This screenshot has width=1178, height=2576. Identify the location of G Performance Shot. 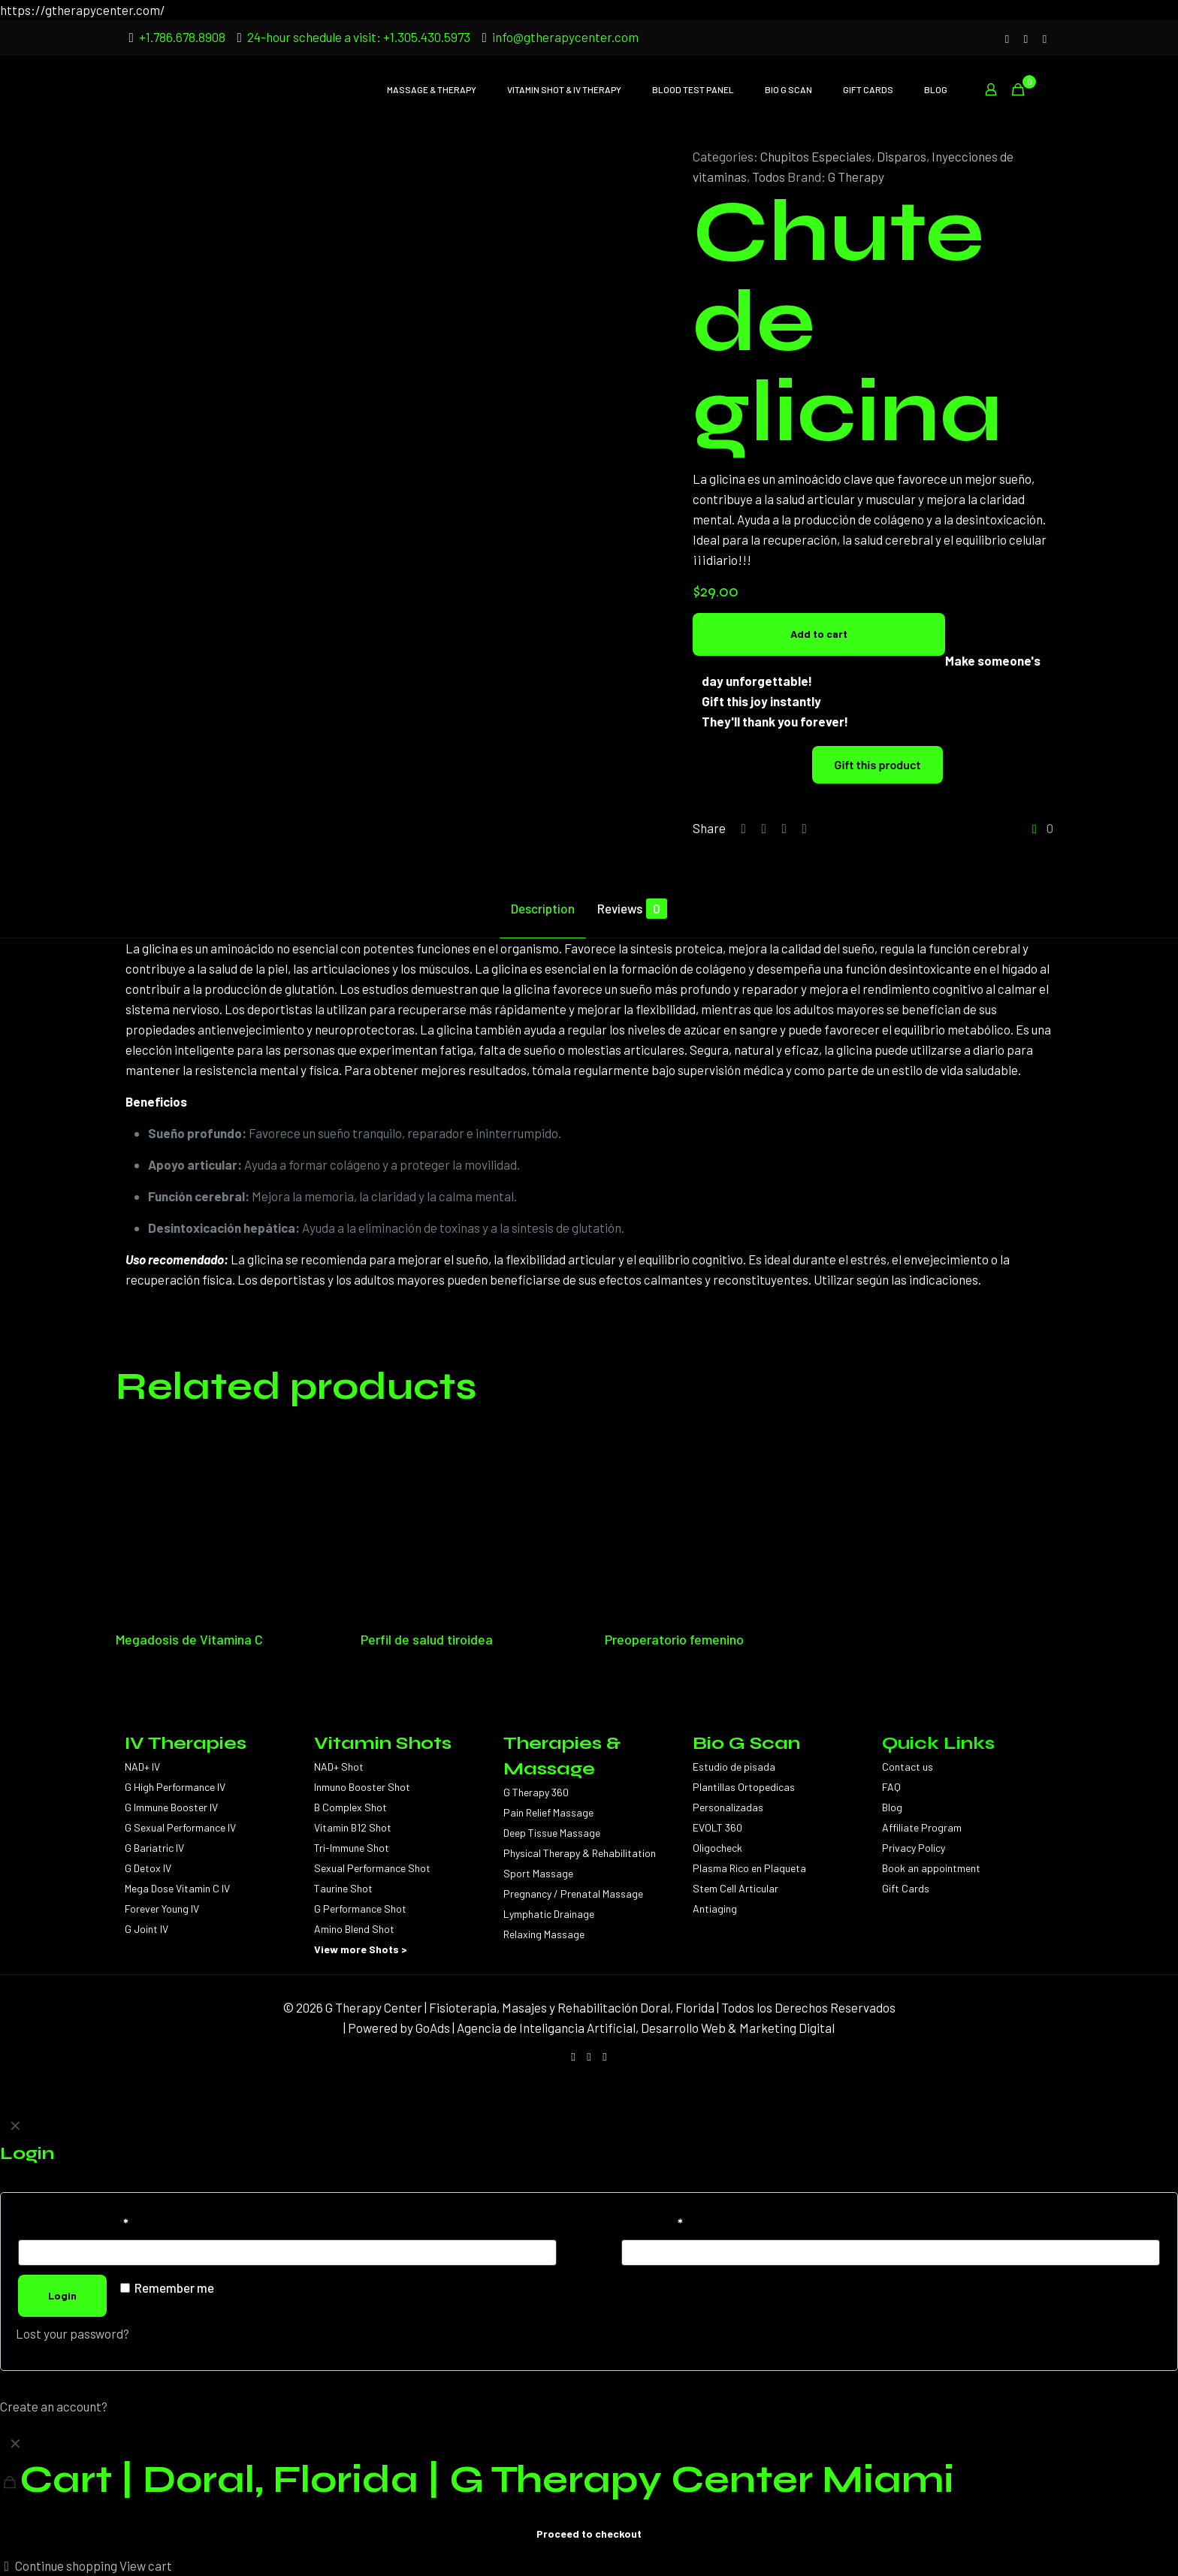
(360, 1908).